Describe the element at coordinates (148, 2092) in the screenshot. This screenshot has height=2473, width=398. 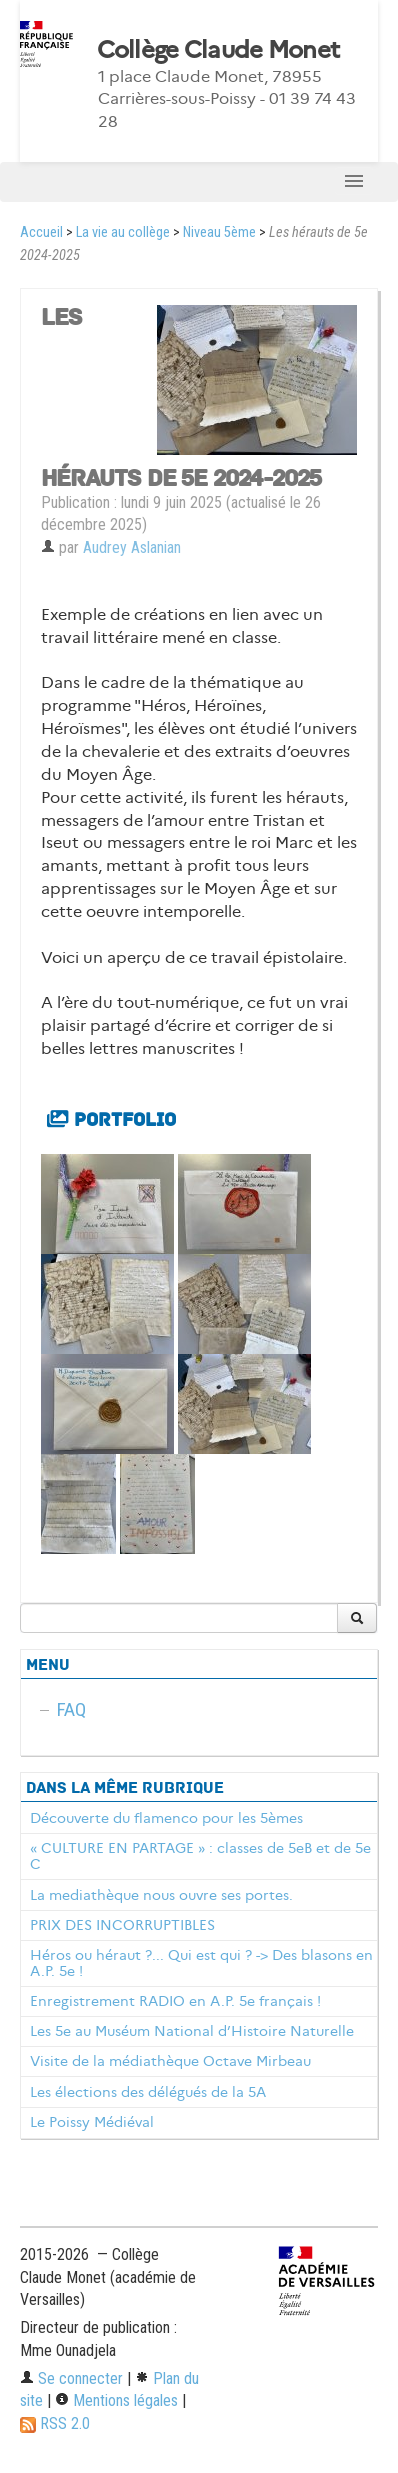
I see `Les élections des délégués de la 5A` at that location.